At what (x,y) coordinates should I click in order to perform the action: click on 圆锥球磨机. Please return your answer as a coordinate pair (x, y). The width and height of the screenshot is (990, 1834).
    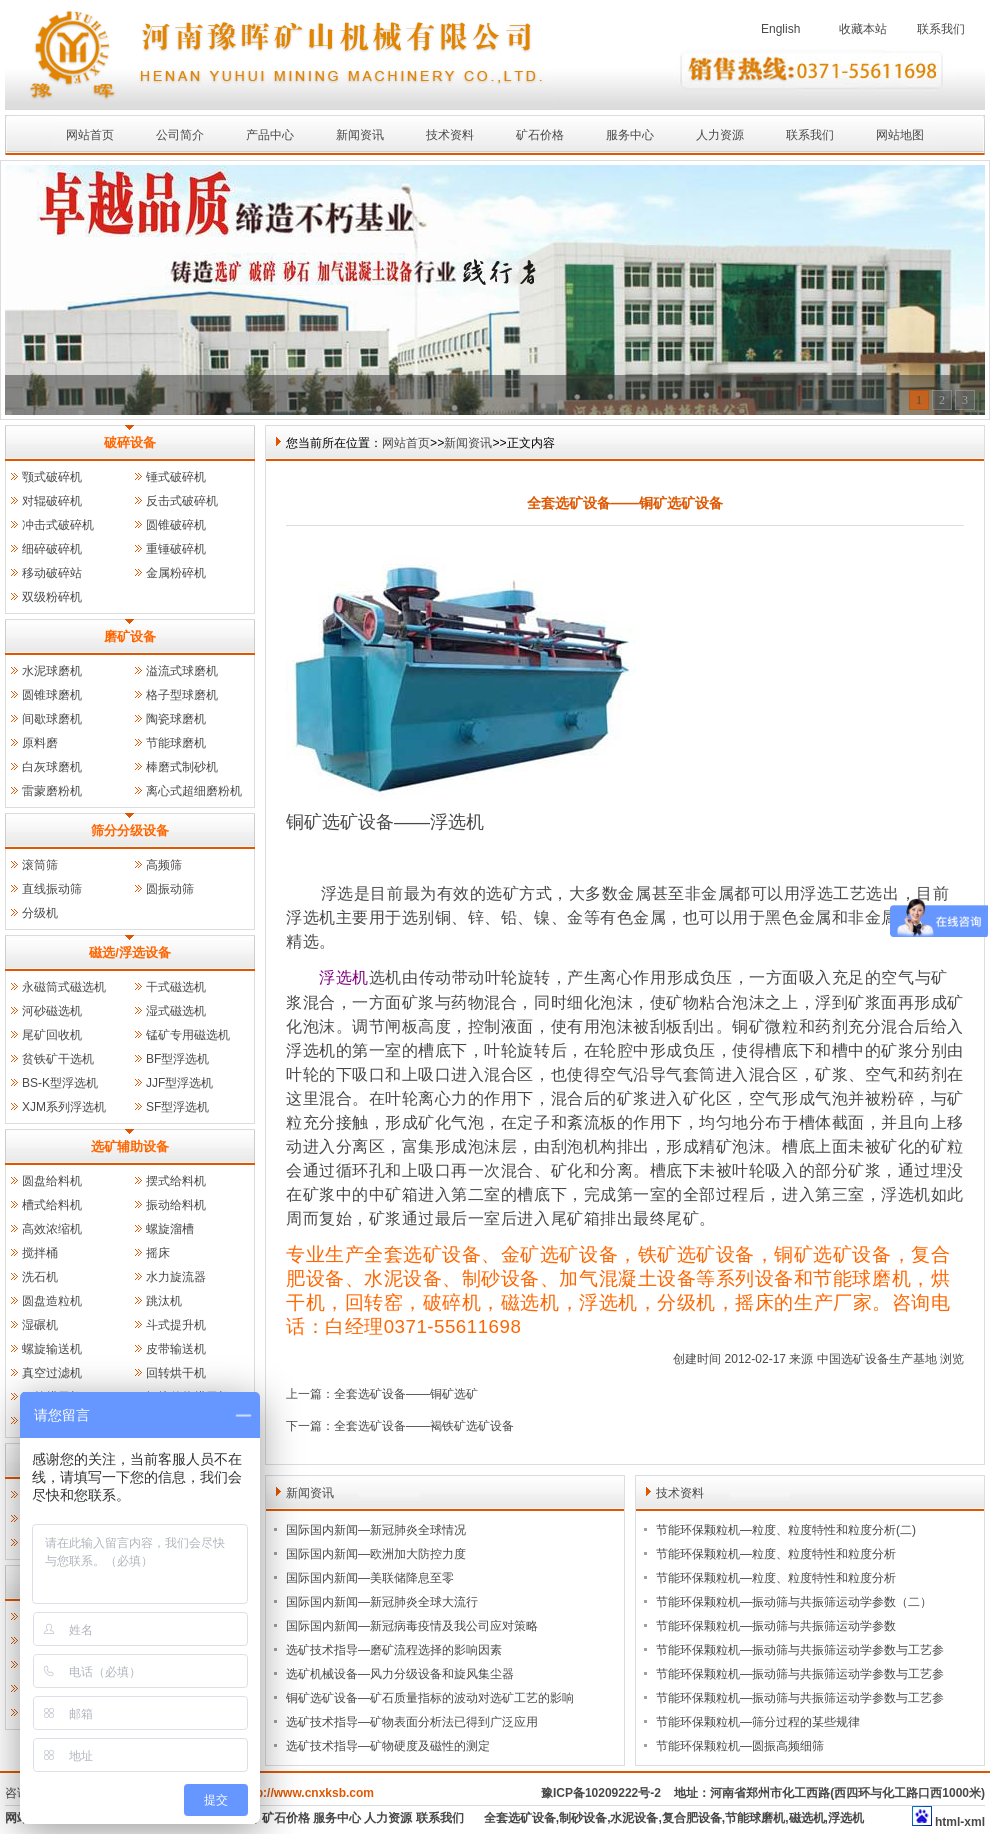
    Looking at the image, I should click on (52, 695).